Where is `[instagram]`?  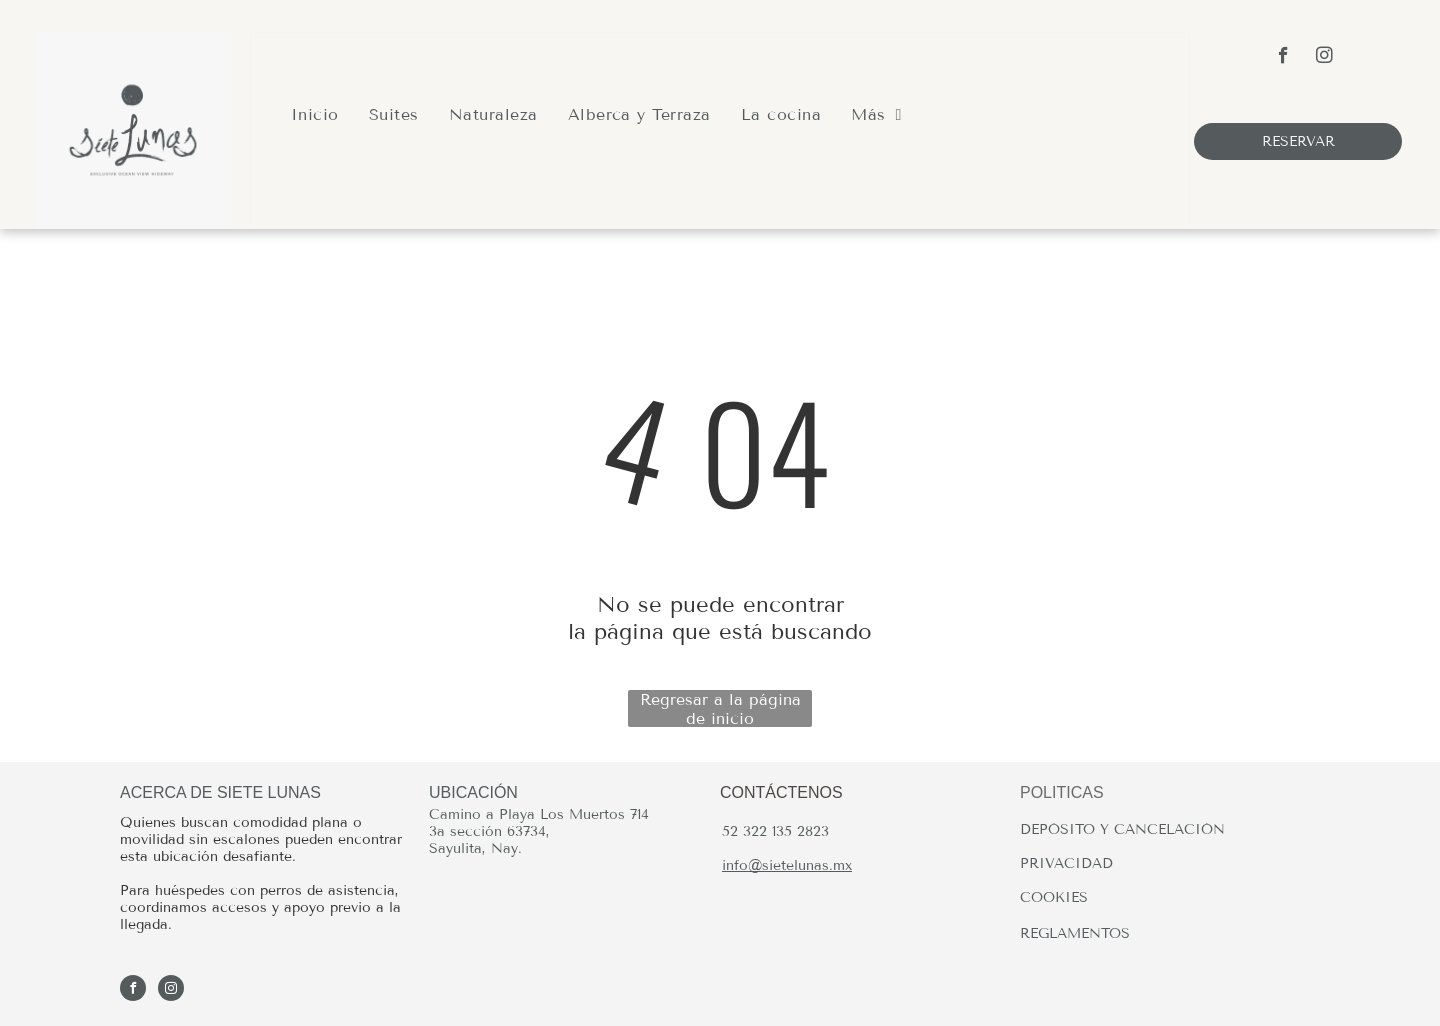
[instagram] is located at coordinates (1324, 58).